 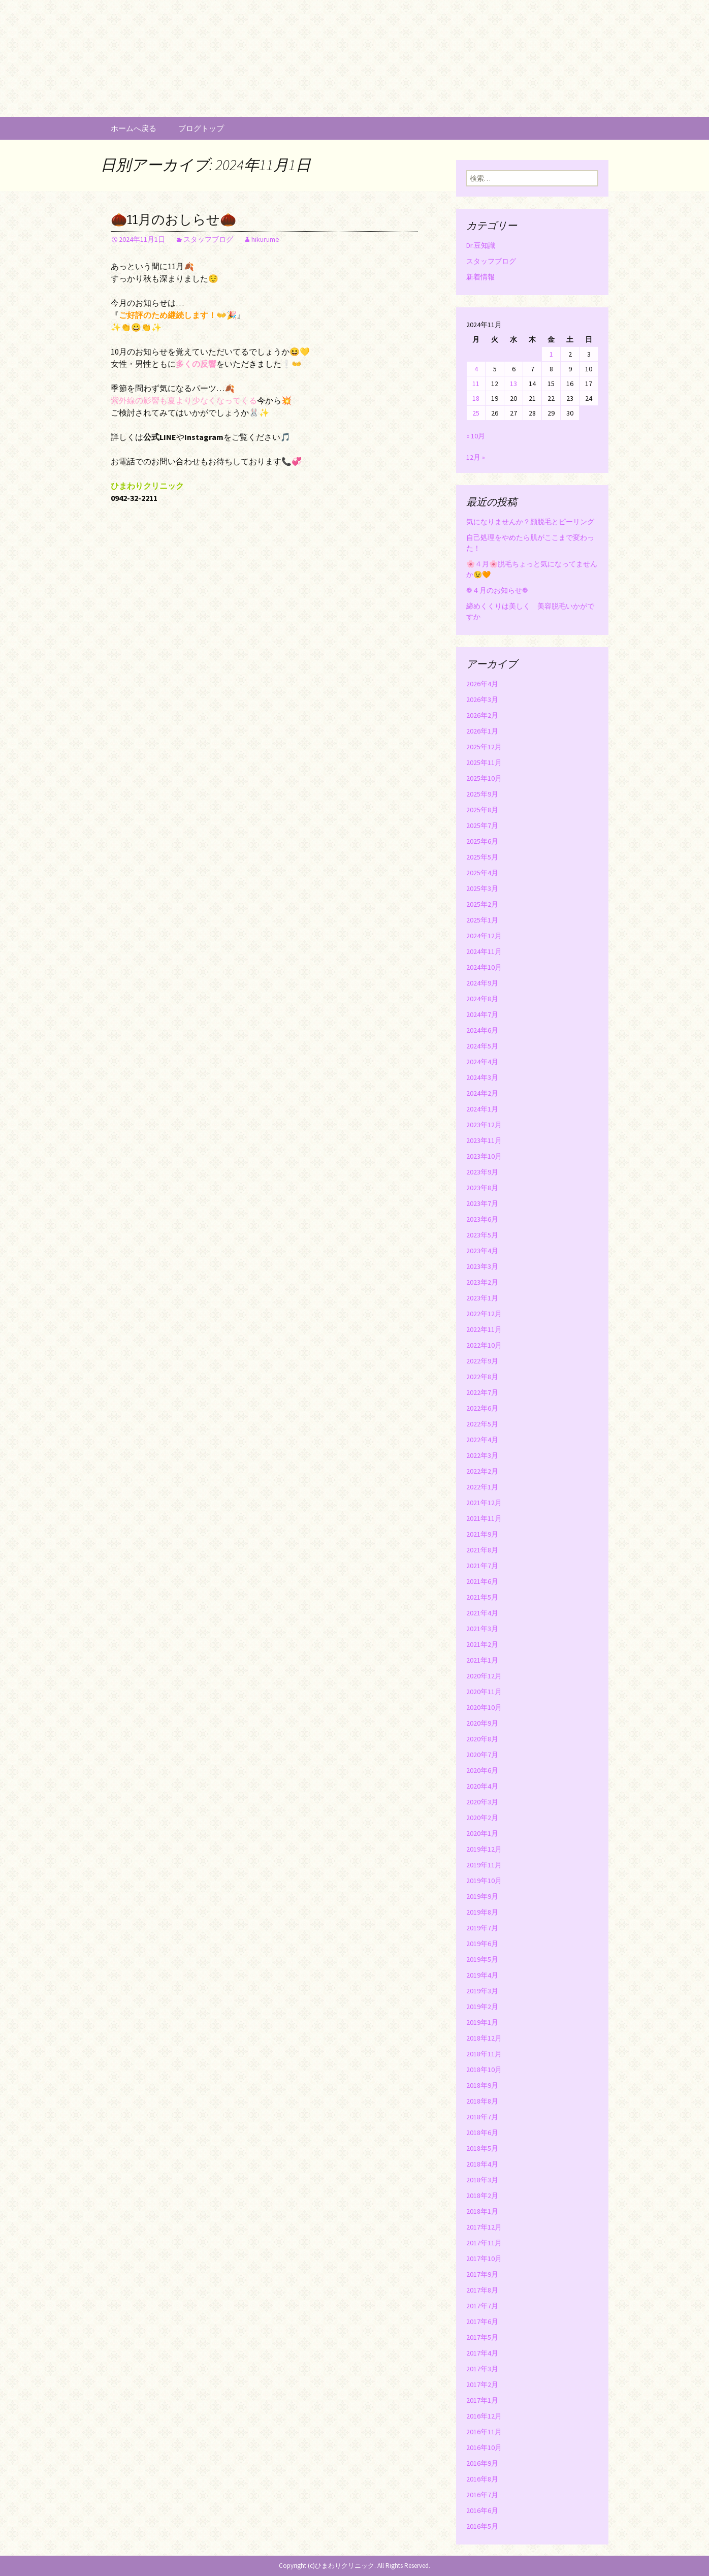 I want to click on 4 [2024年11月4日 に投稿を公開], so click(x=476, y=368).